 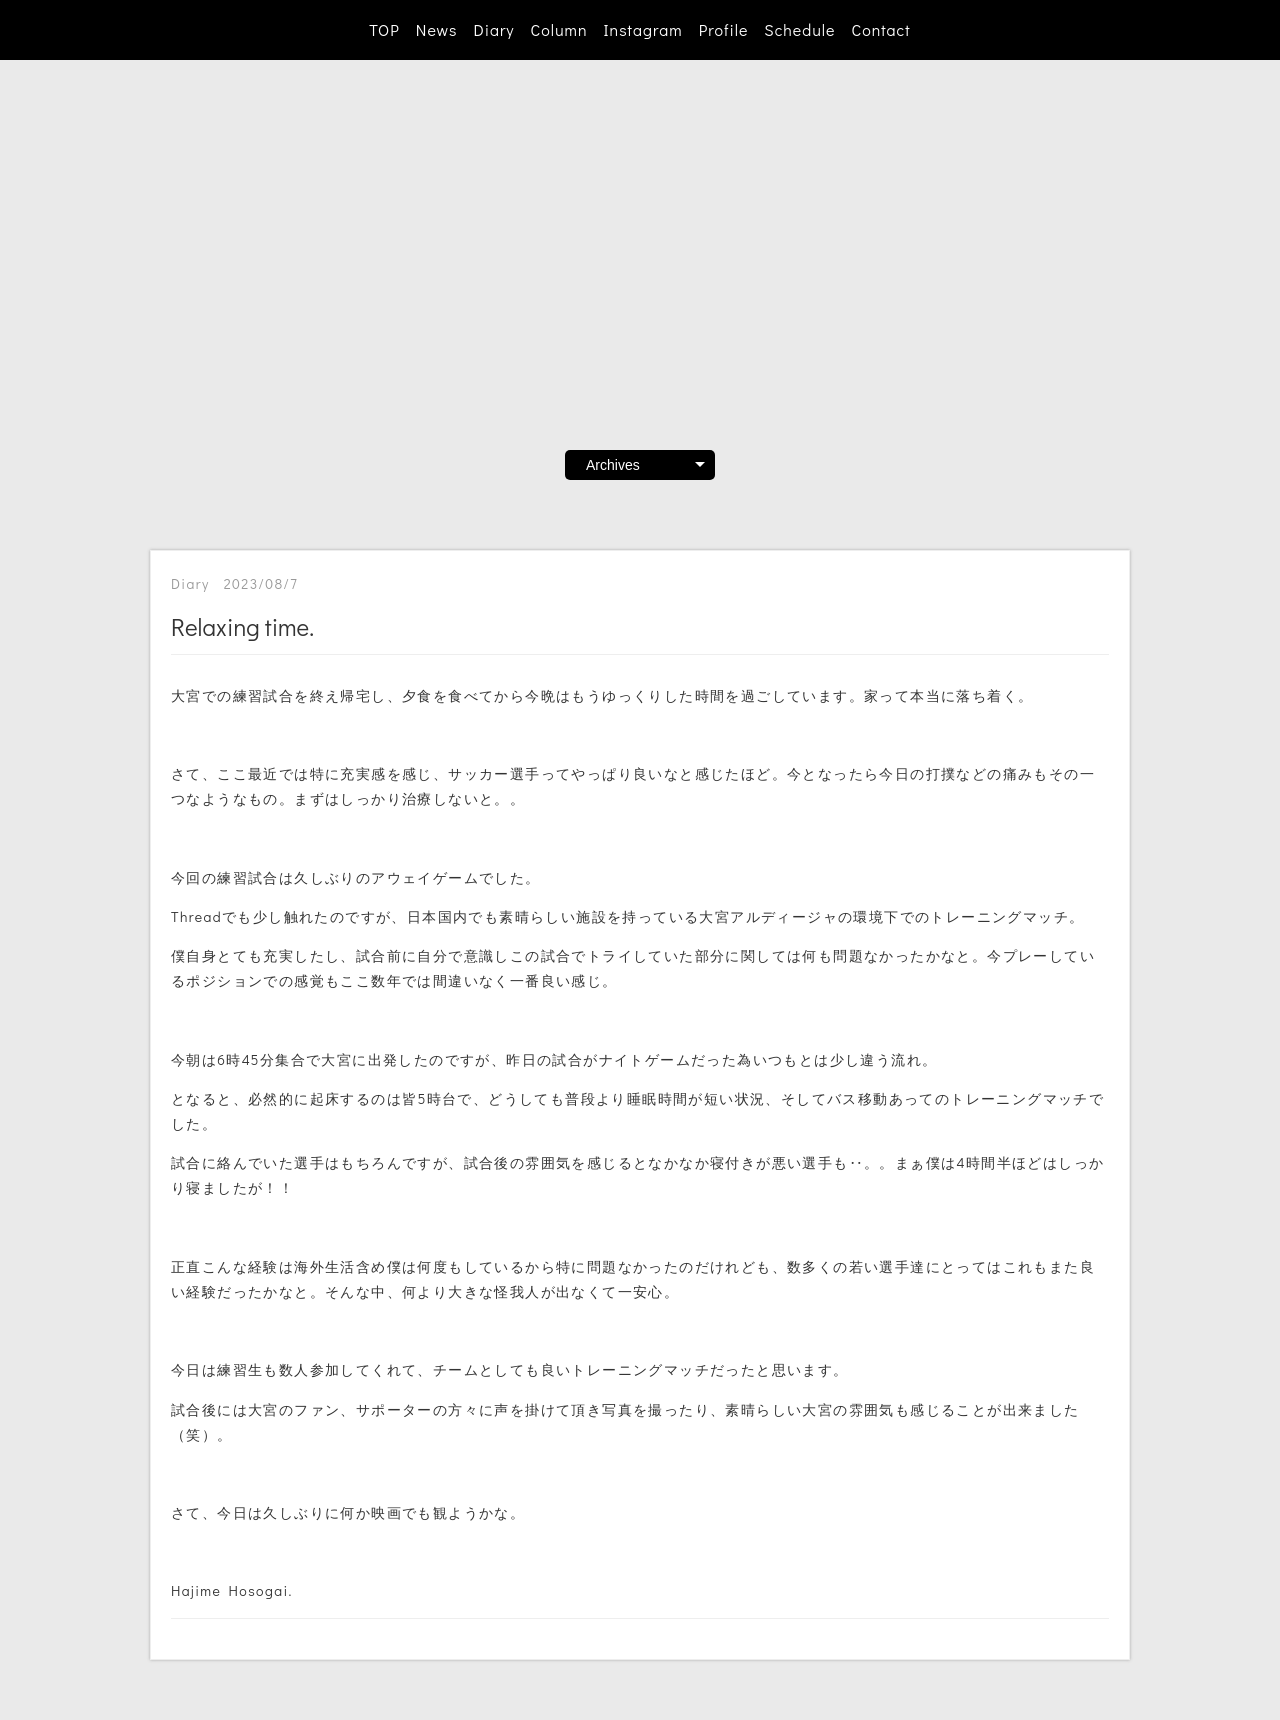 What do you see at coordinates (880, 29) in the screenshot?
I see `Contact` at bounding box center [880, 29].